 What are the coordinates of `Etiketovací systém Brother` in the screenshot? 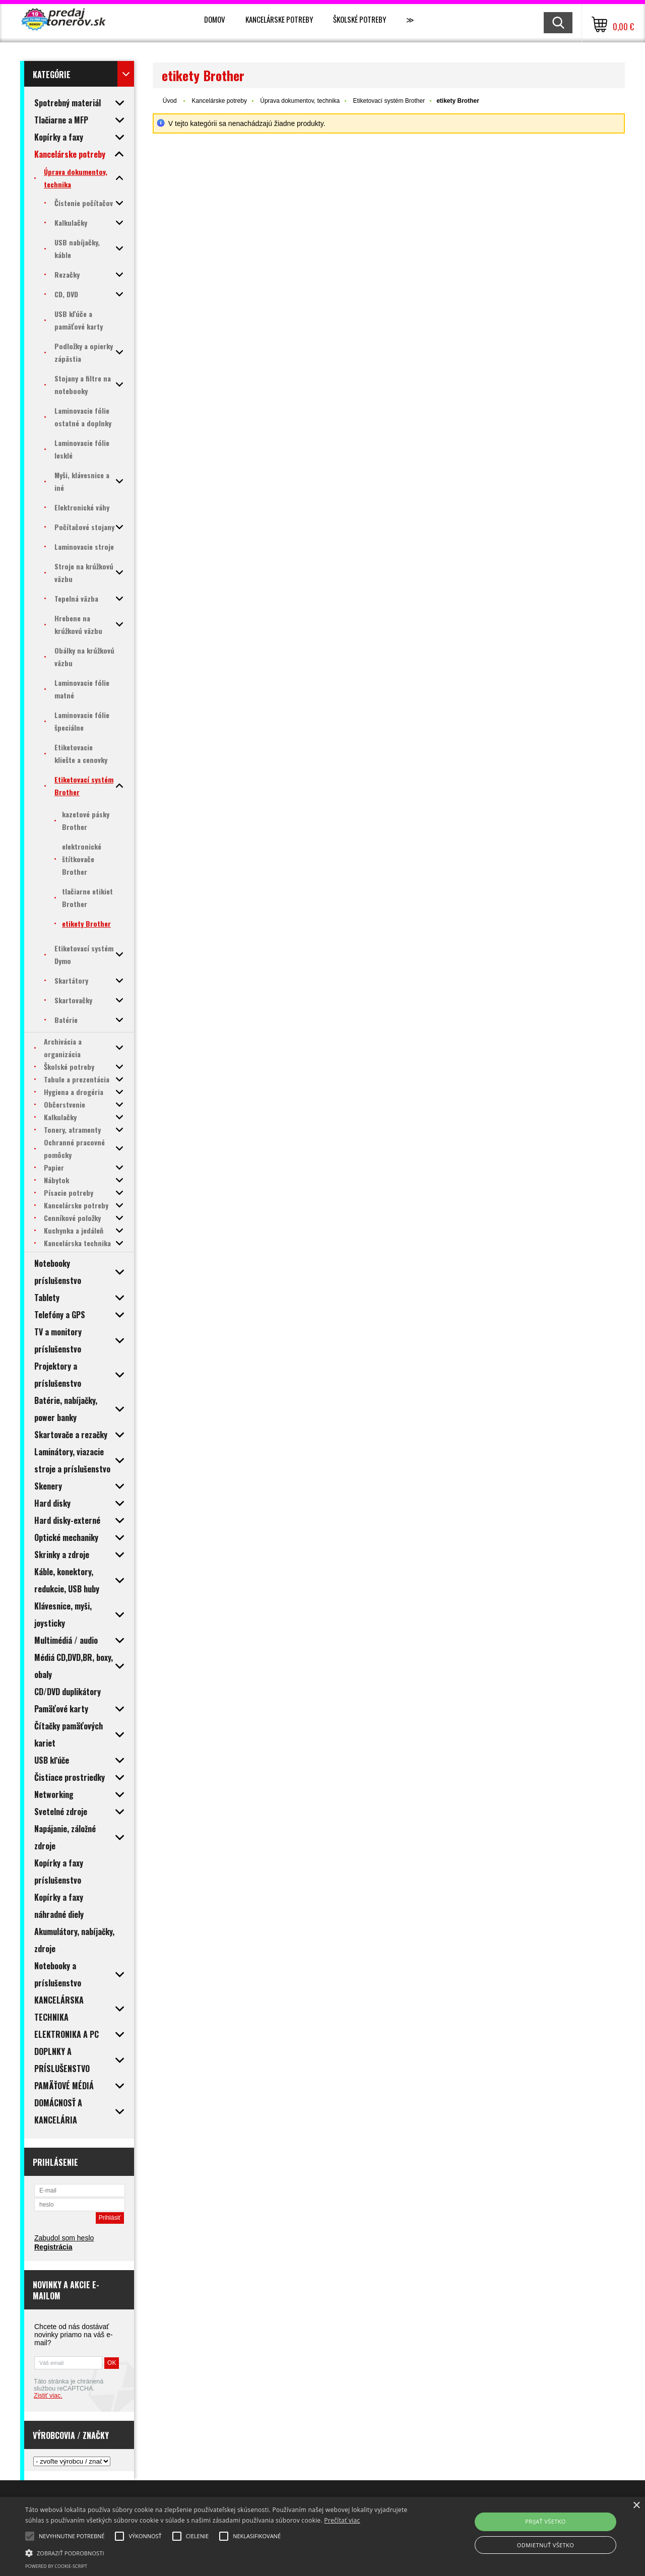 It's located at (389, 100).